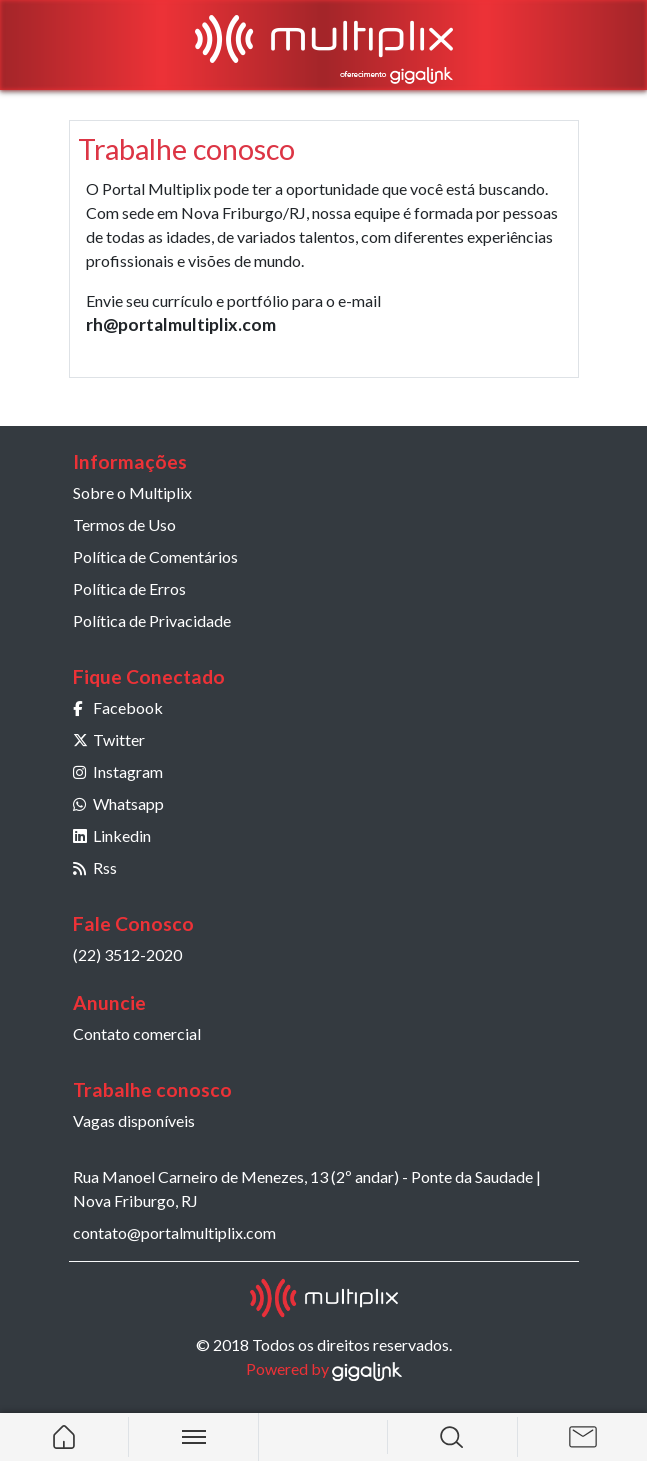 Image resolution: width=647 pixels, height=1461 pixels. Describe the element at coordinates (129, 588) in the screenshot. I see `Política de Erros` at that location.